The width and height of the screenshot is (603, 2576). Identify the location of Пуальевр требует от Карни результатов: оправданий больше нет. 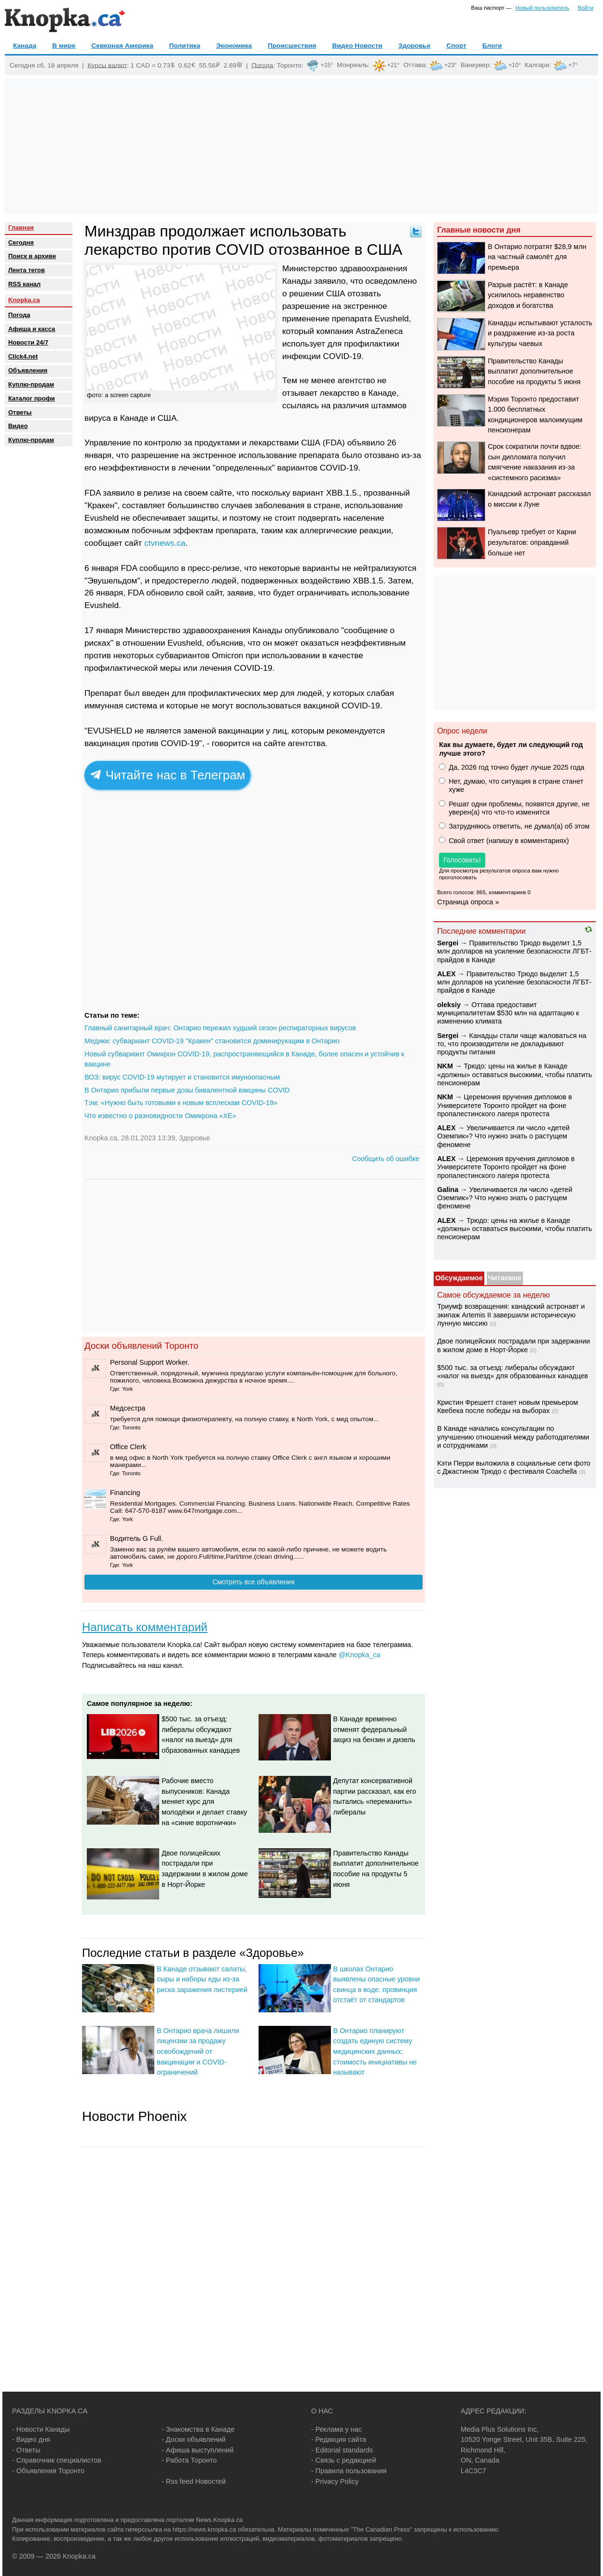
(532, 542).